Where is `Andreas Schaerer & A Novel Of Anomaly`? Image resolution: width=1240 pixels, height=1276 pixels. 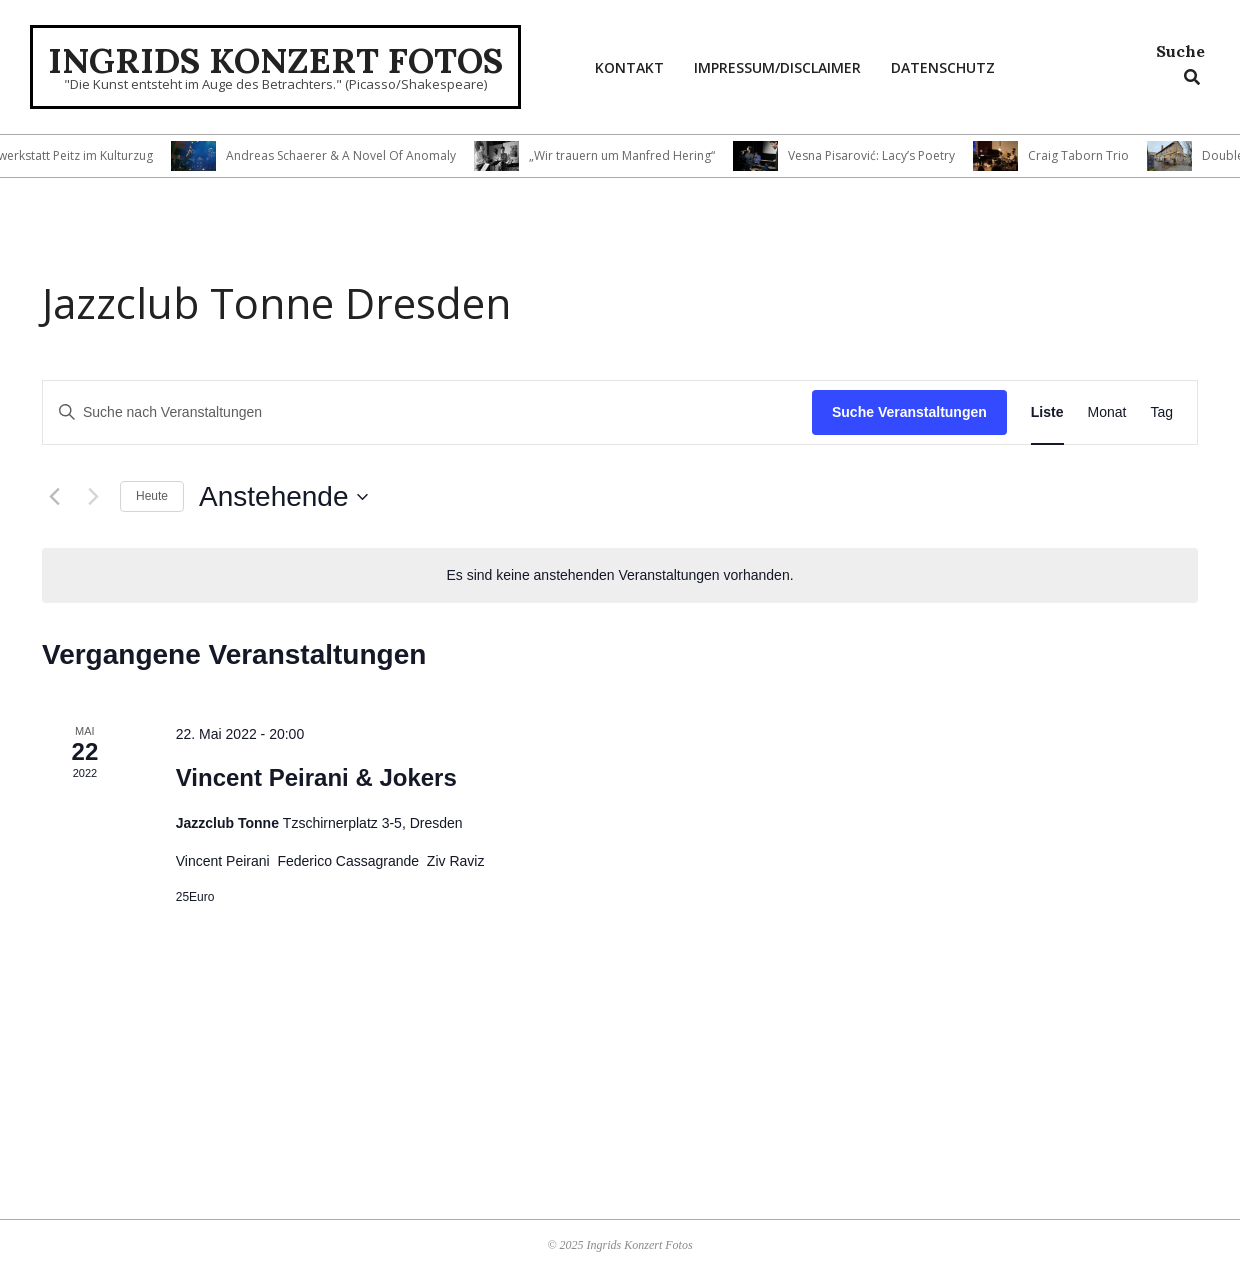
Andreas Schaerer & A Novel Of Anomaly is located at coordinates (351, 155).